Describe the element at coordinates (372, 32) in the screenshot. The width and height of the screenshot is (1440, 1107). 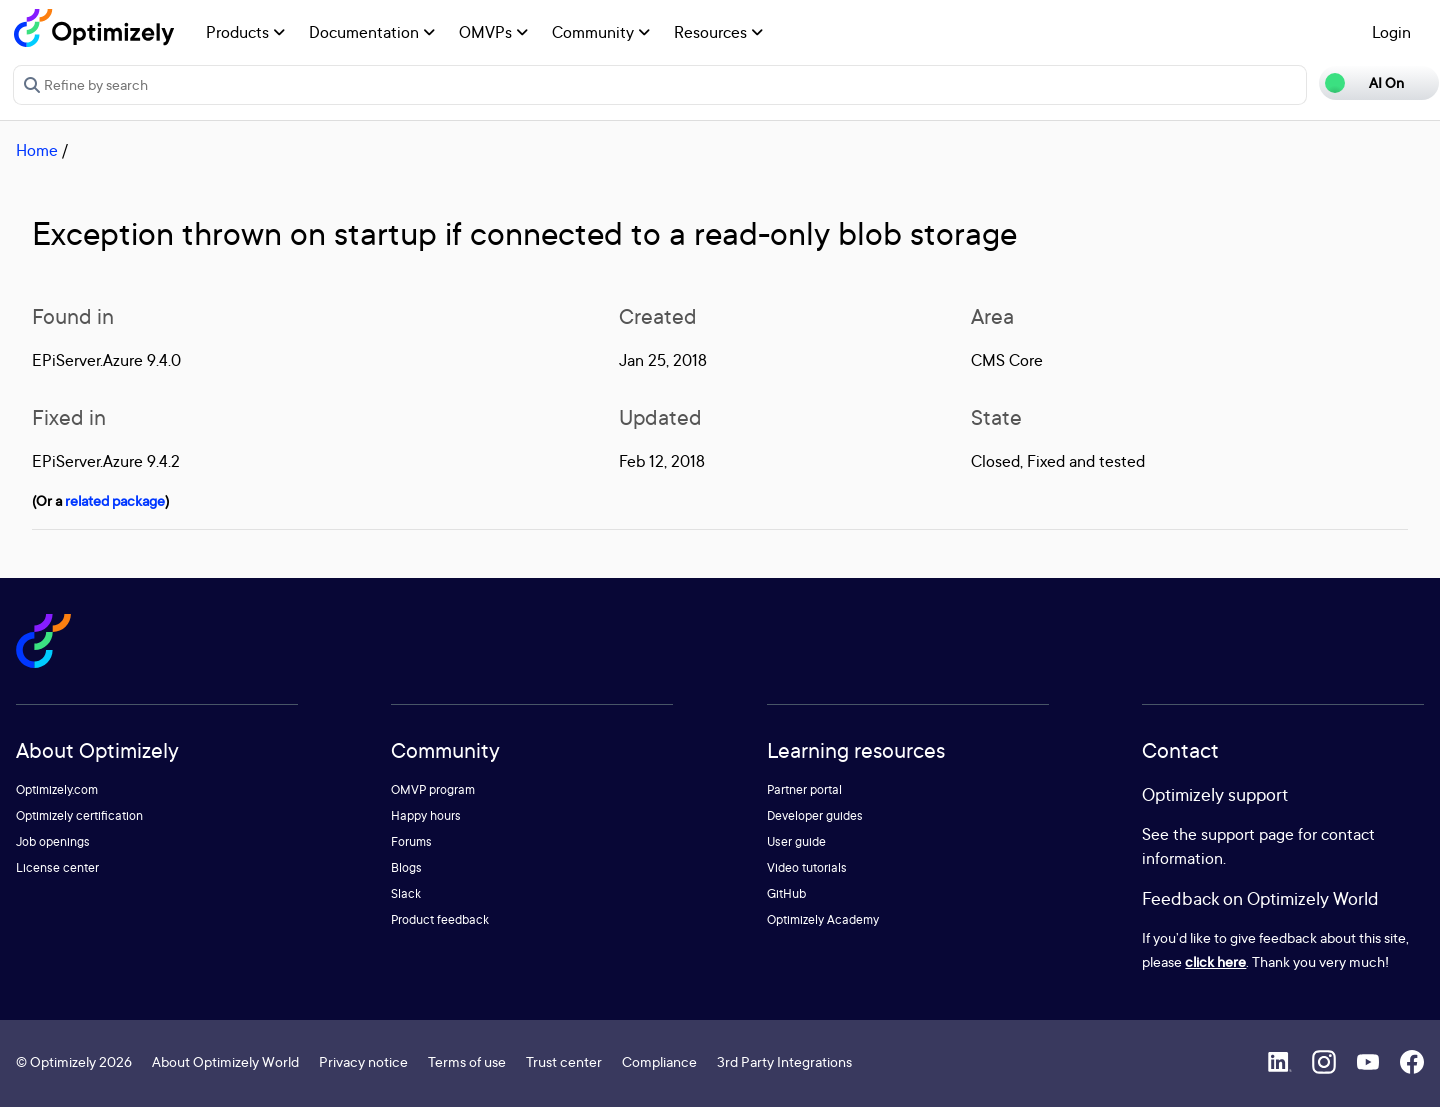
I see `Documentation` at that location.